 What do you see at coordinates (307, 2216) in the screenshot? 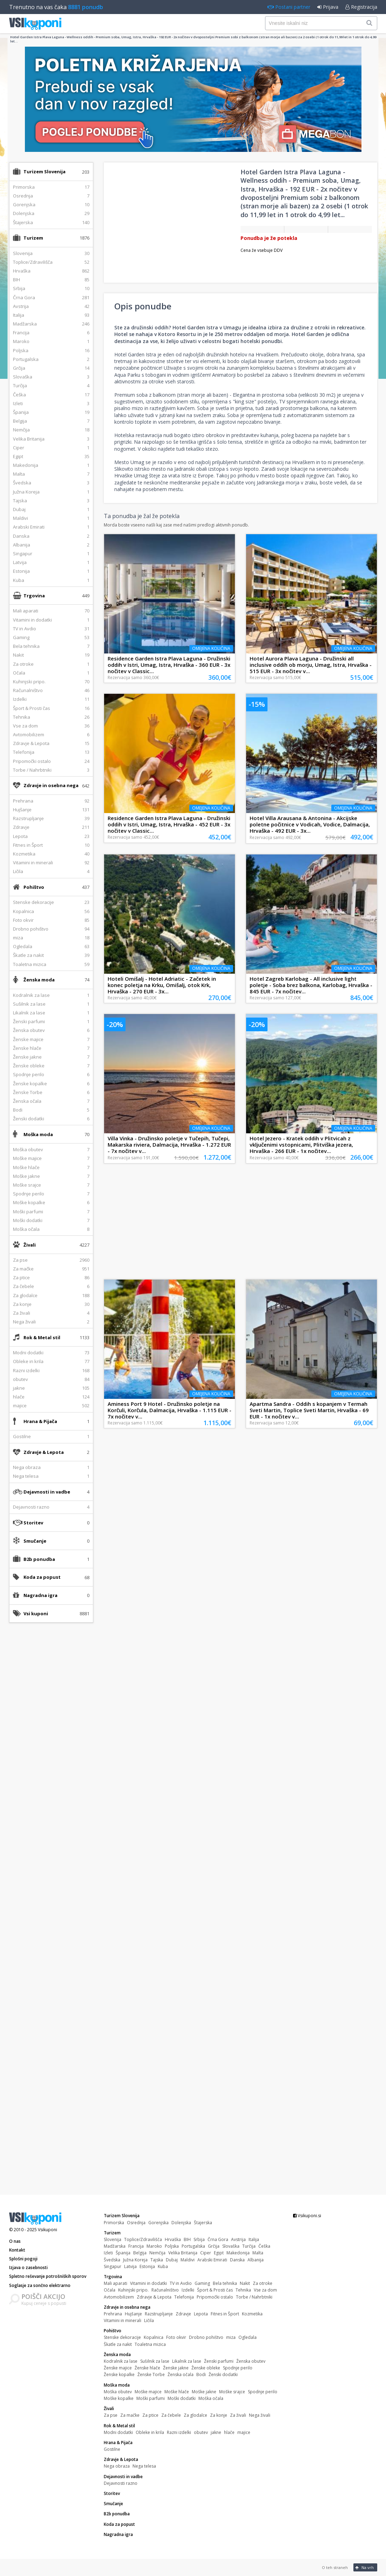
I see `Vsikuponi.si` at bounding box center [307, 2216].